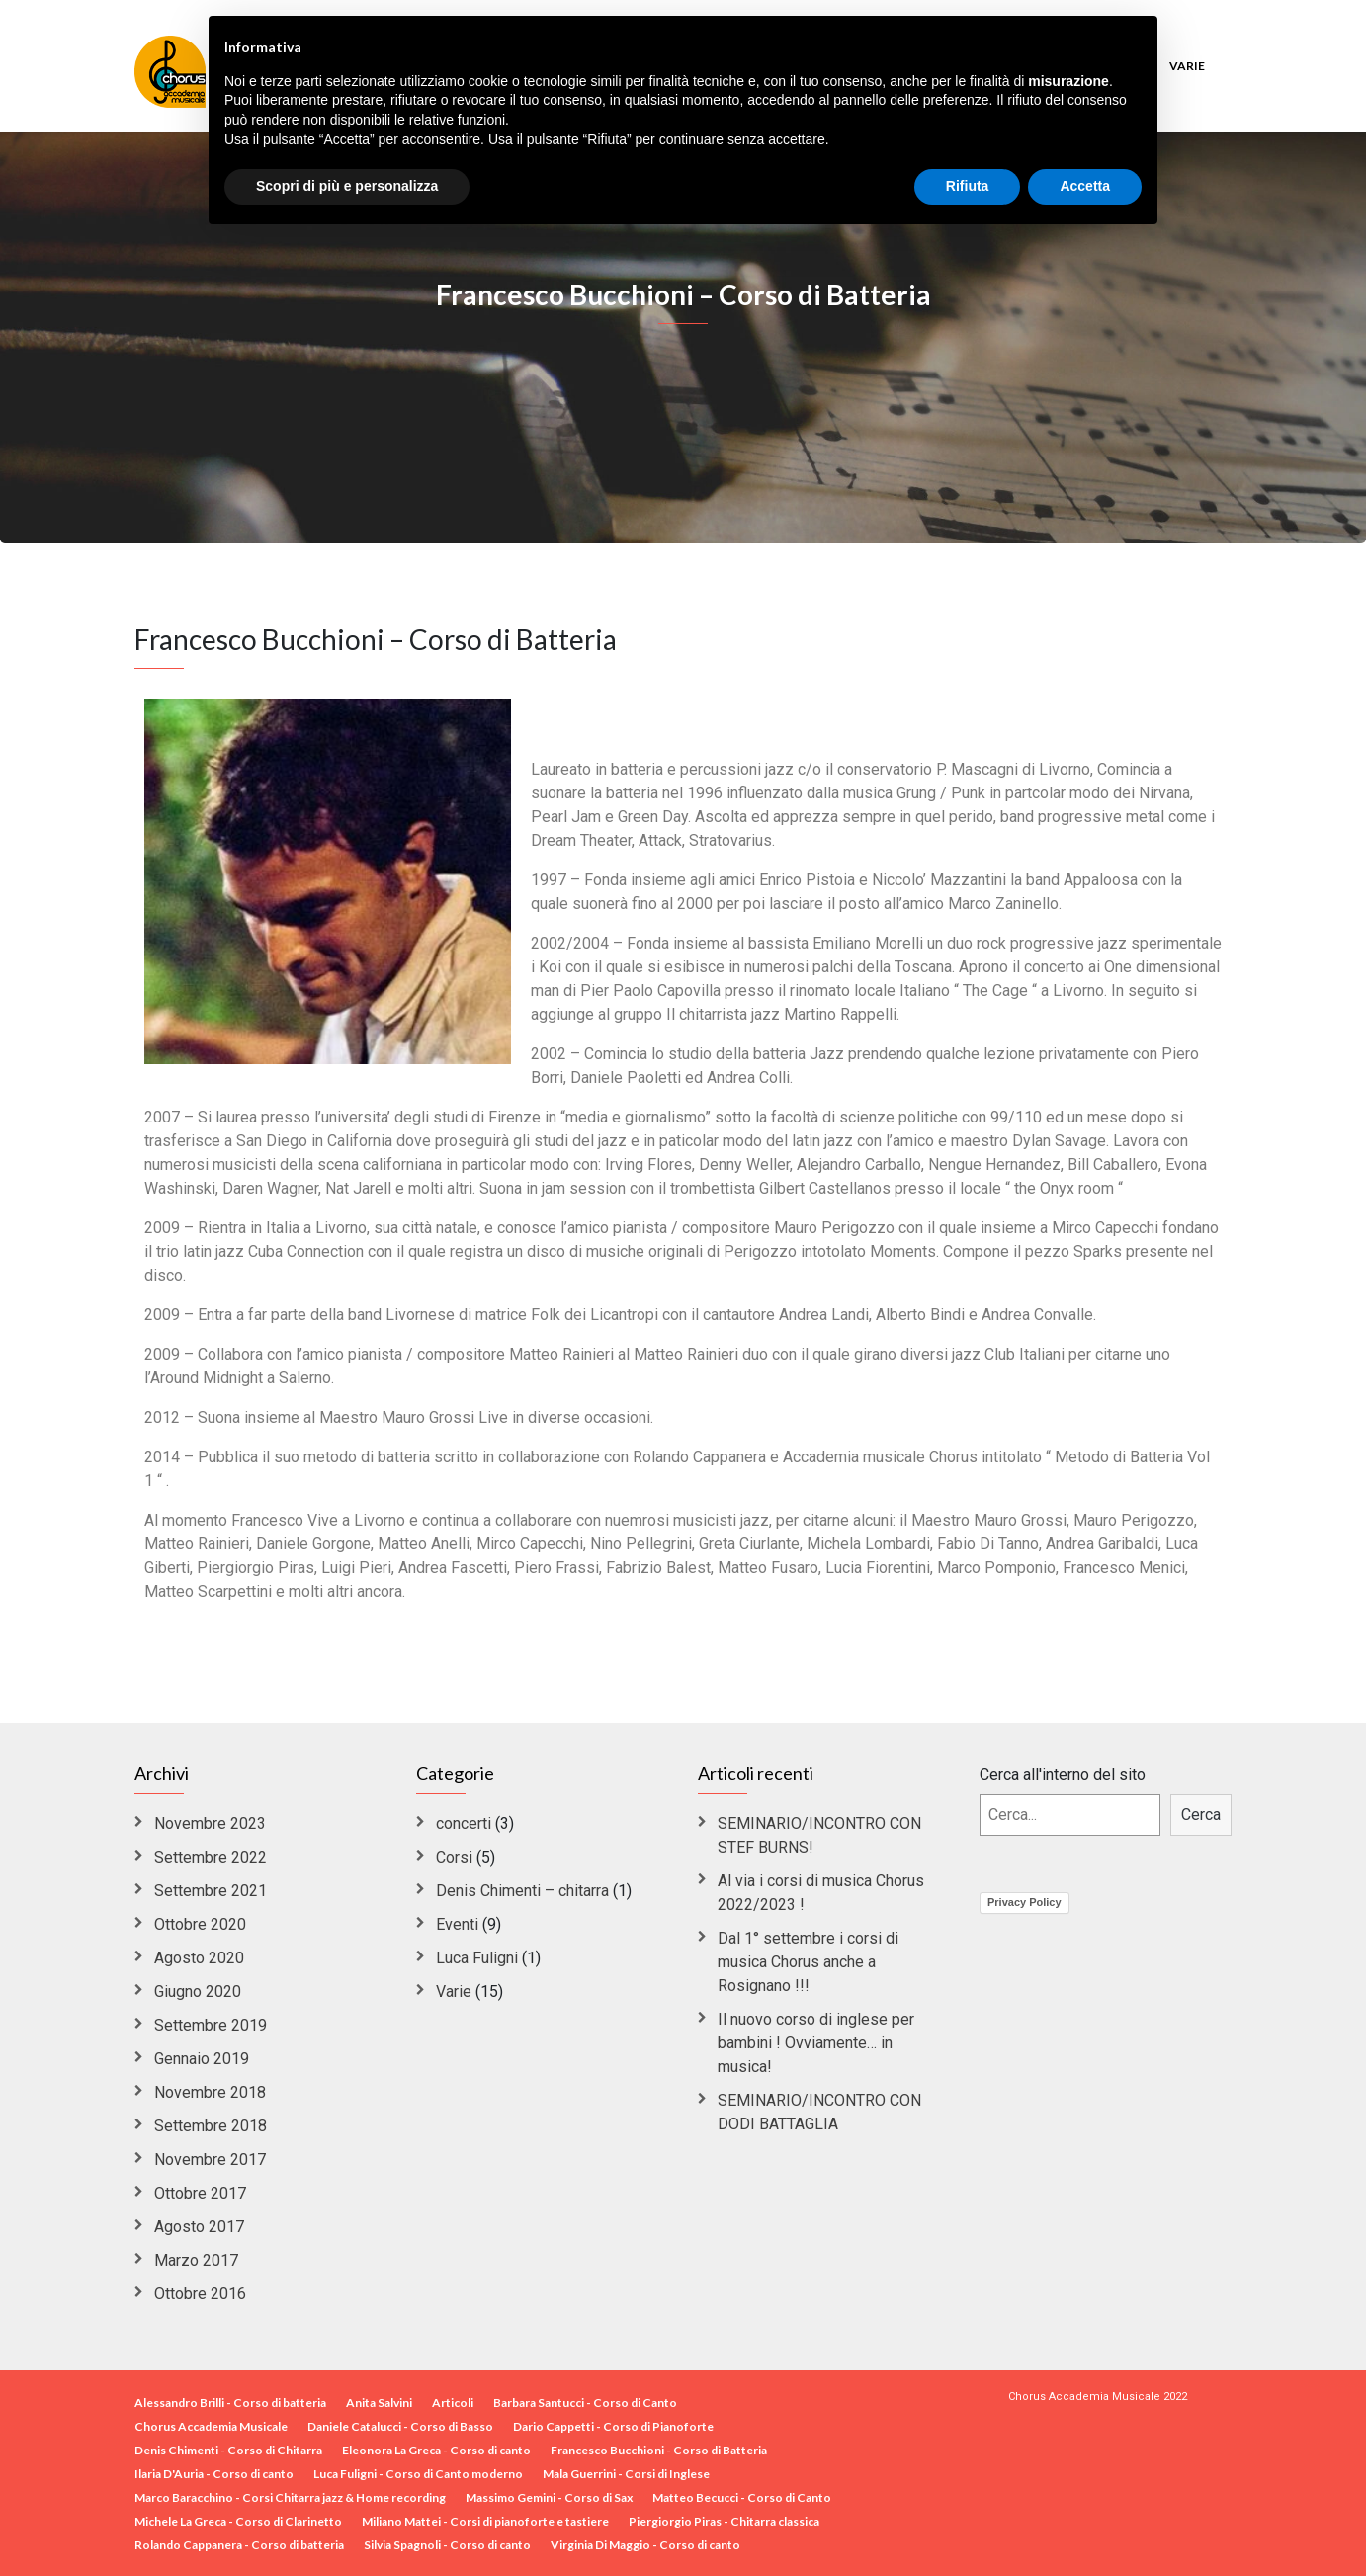 This screenshot has width=1366, height=2576. I want to click on Dal 1° settembre i corsi di musica Chorus anche a Rosignano !!!, so click(808, 1962).